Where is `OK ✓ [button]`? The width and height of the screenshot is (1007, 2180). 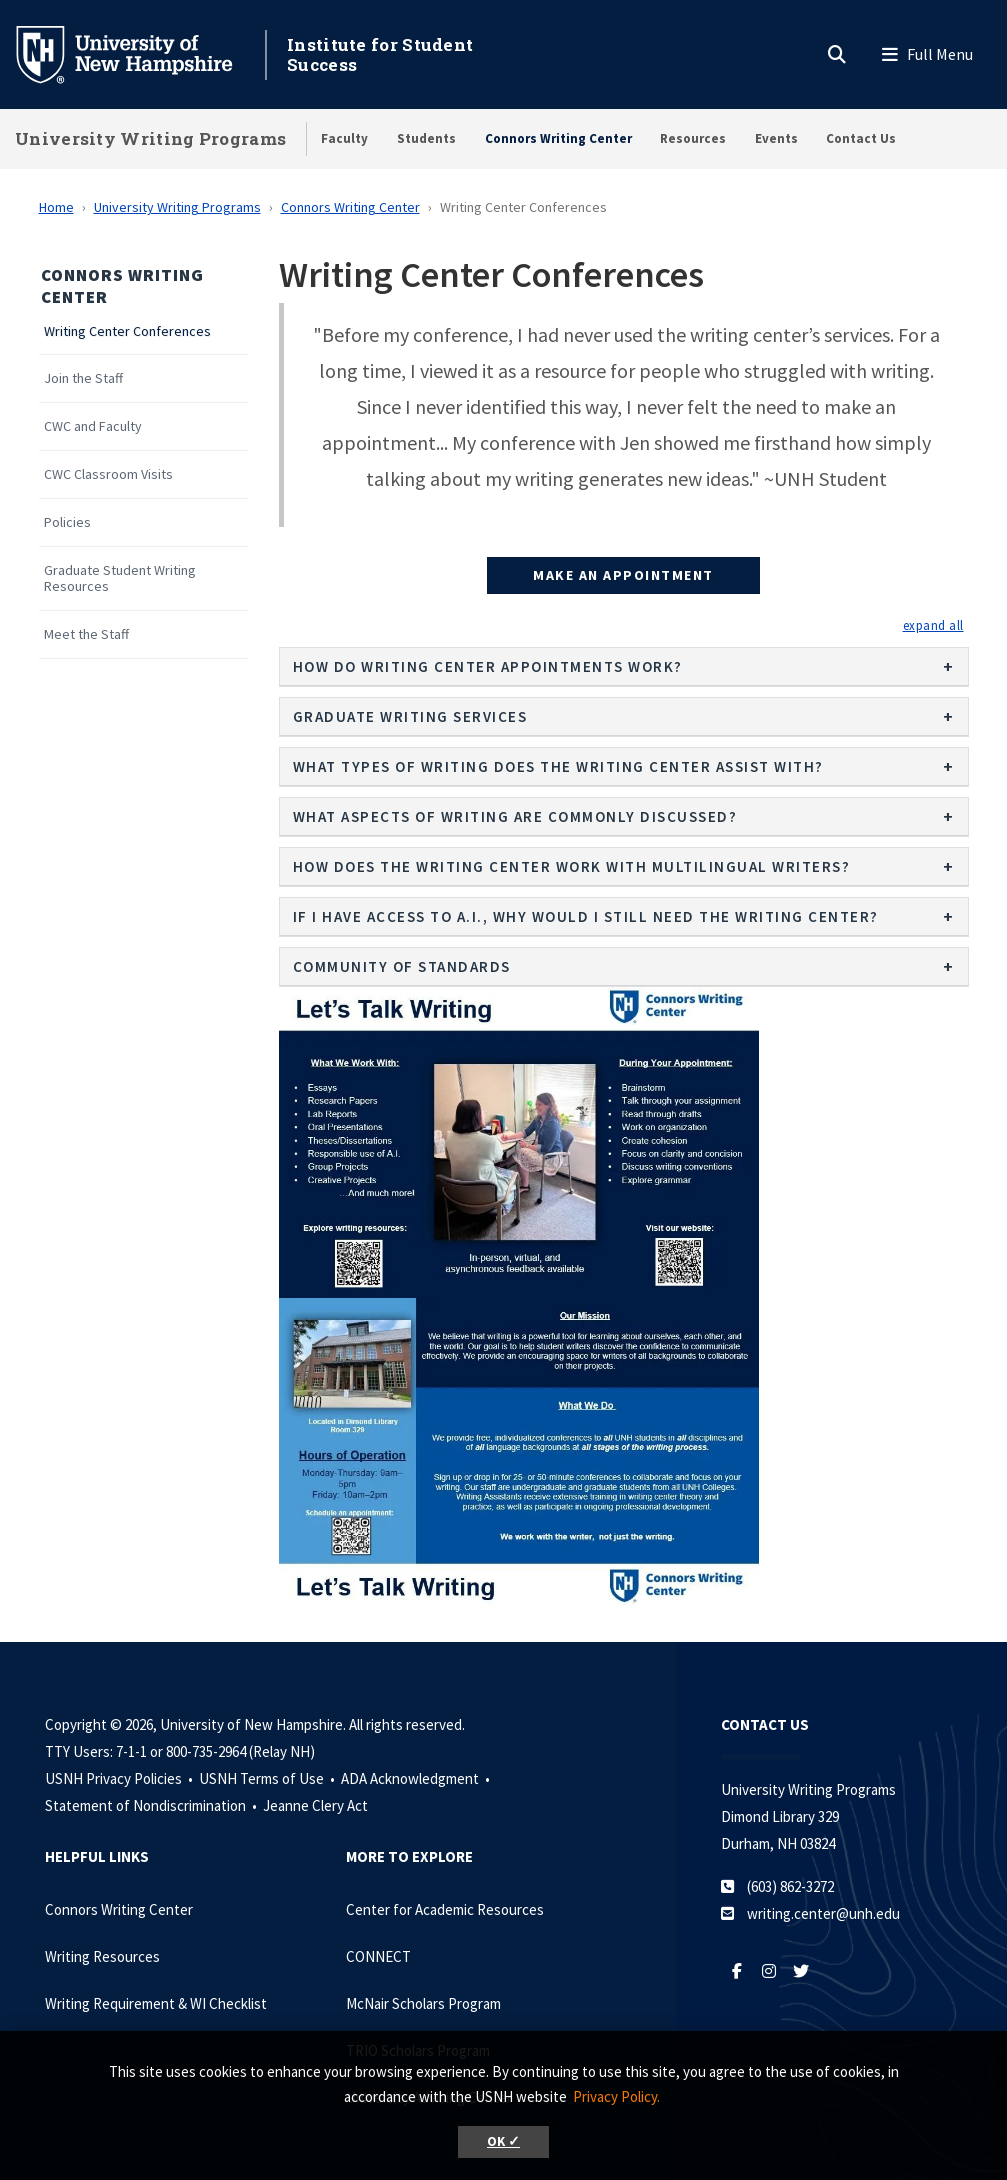
OK ✓ [button] is located at coordinates (503, 2141).